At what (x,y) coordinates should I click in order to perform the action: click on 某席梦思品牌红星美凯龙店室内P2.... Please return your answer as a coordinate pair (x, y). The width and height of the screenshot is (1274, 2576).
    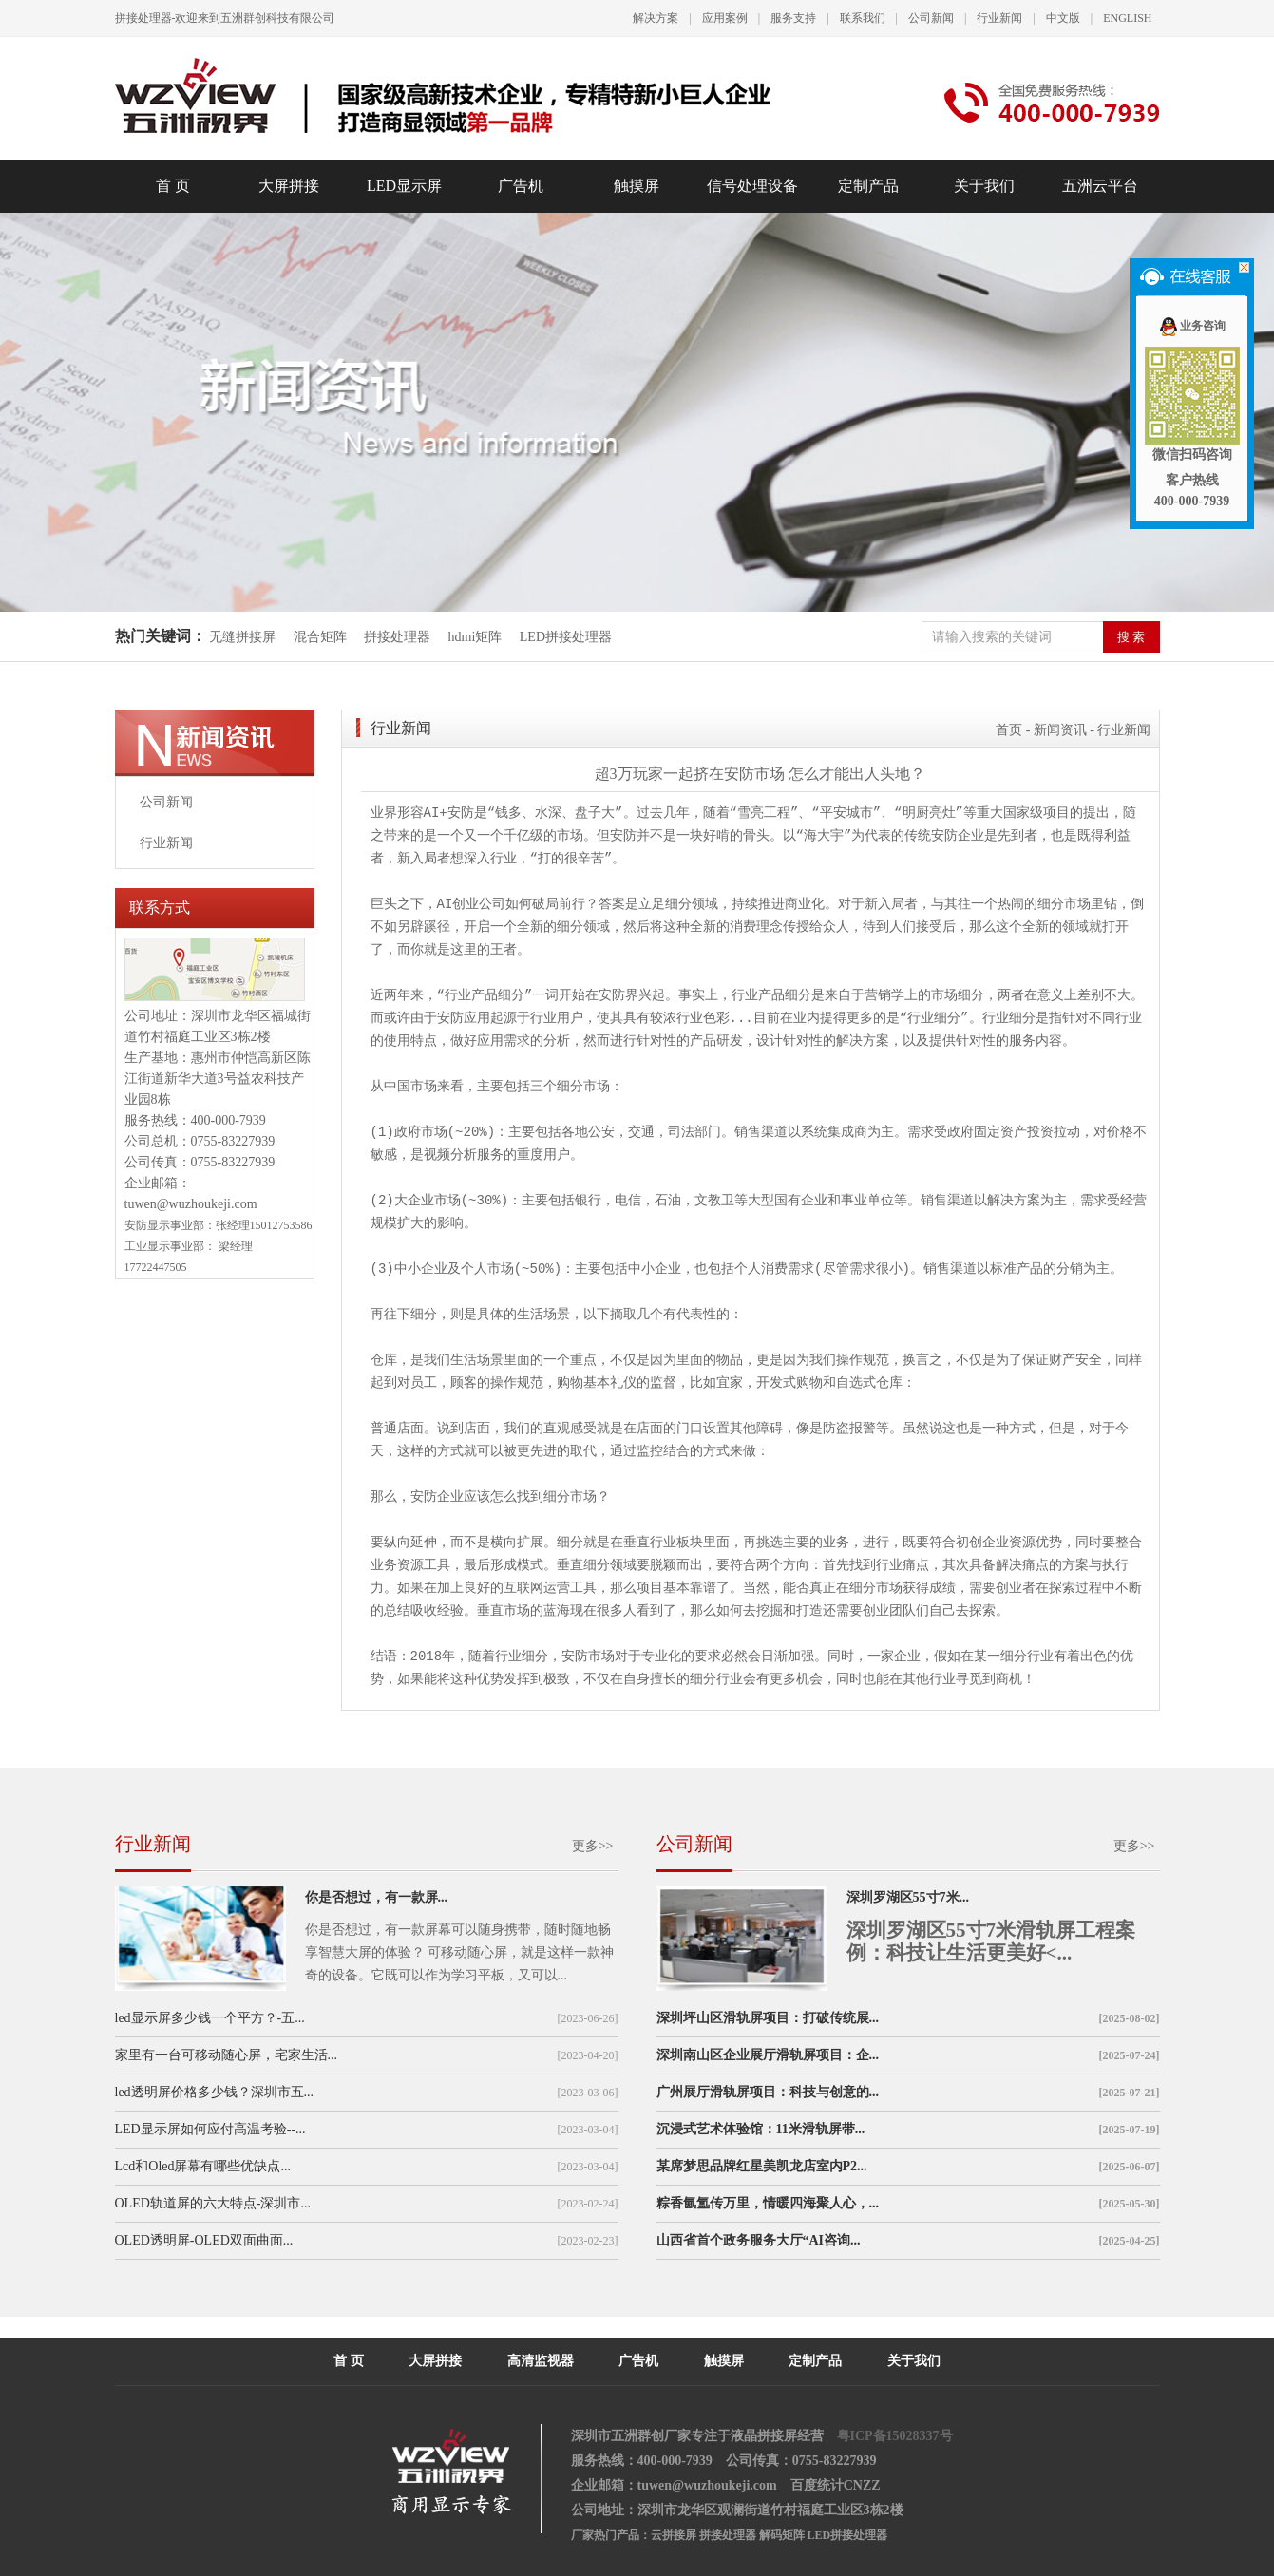
    Looking at the image, I should click on (761, 2166).